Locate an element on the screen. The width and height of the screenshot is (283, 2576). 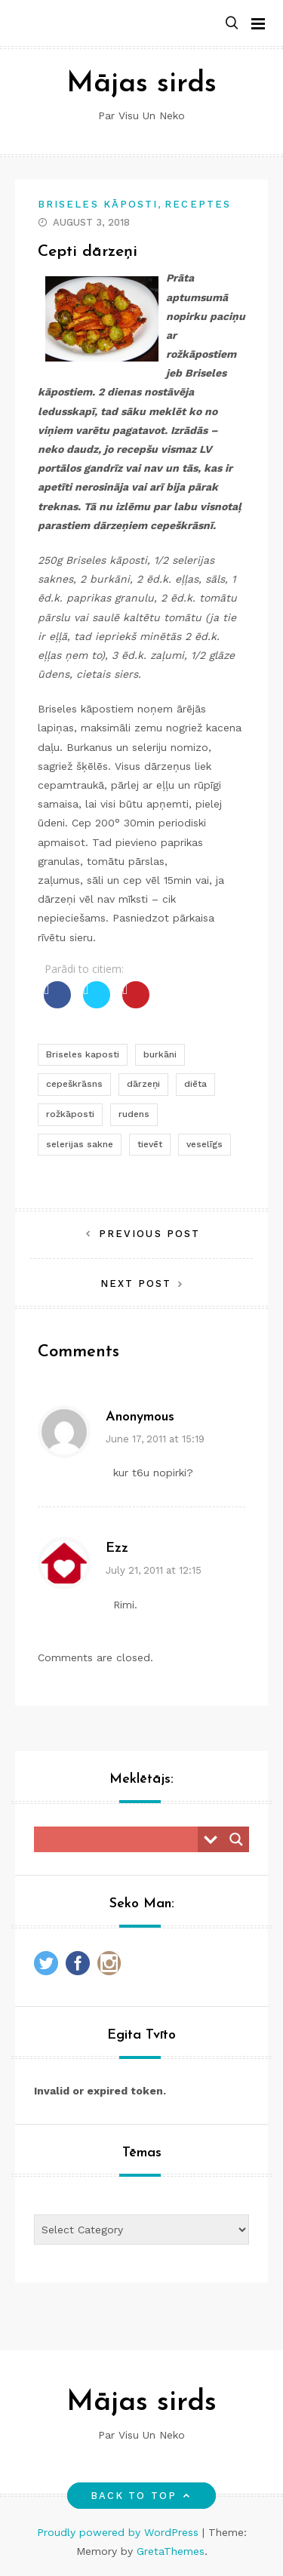
Briseles kaposti is located at coordinates (82, 1054).